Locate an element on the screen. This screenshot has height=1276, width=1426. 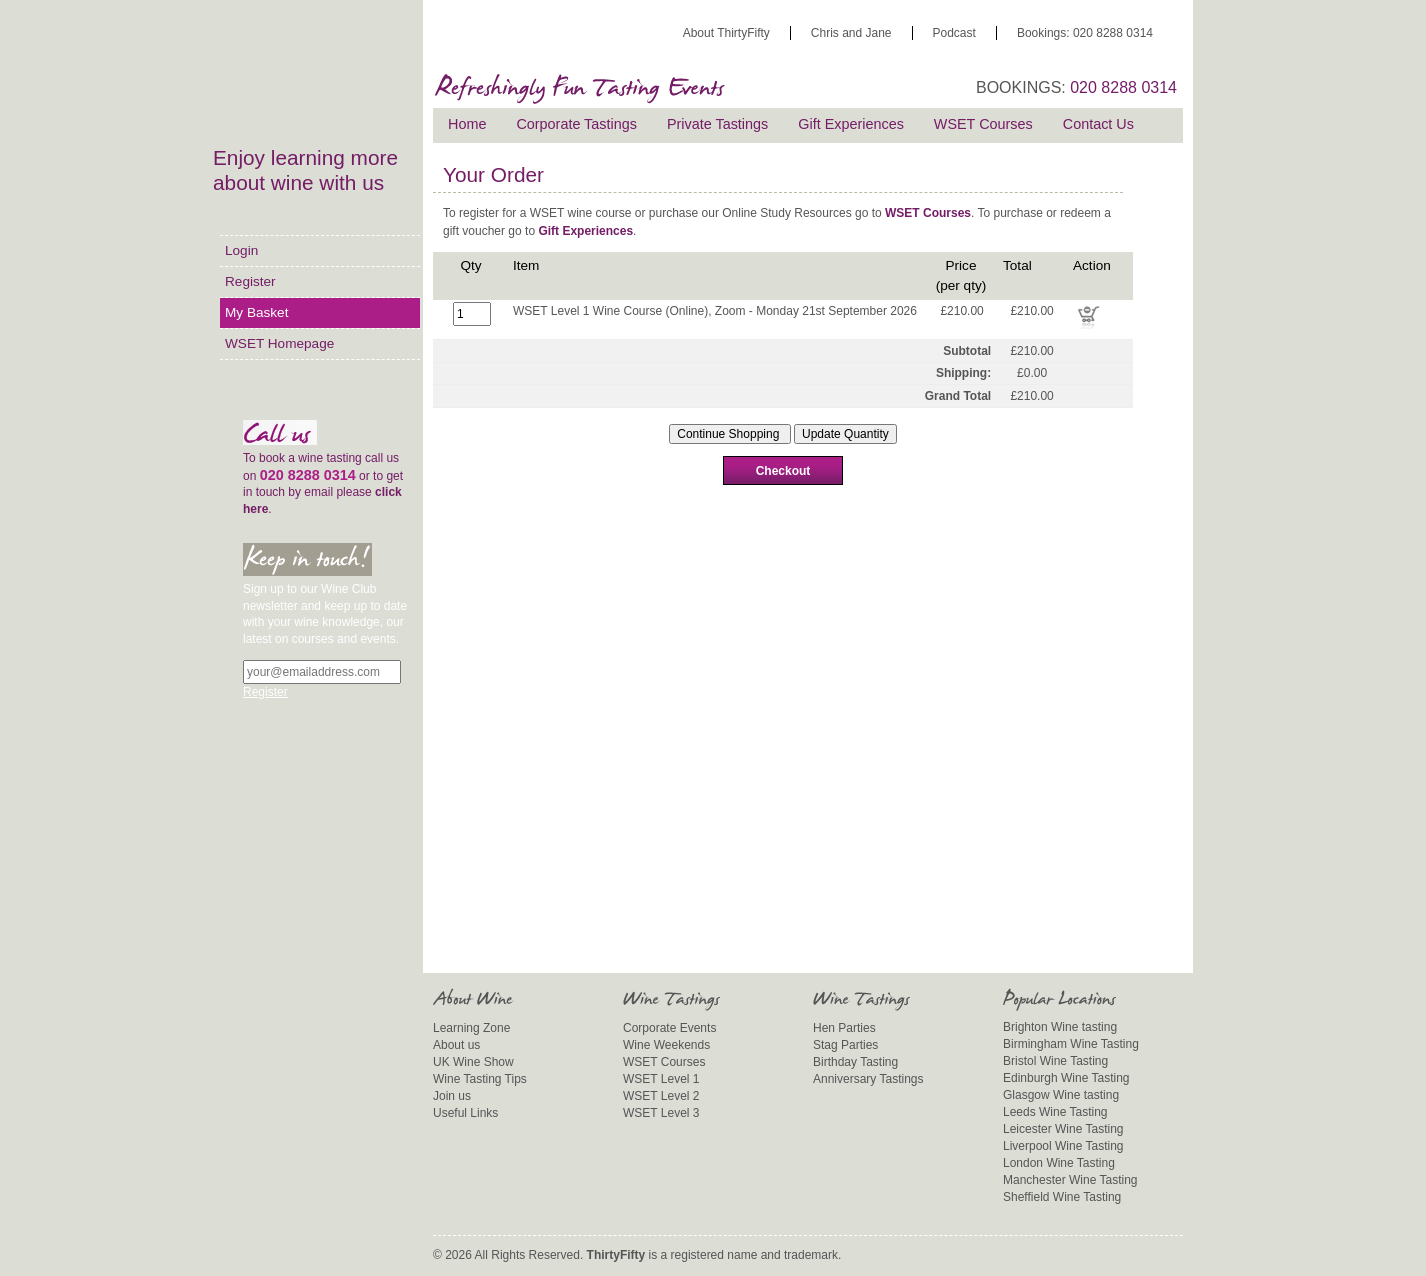
Gift Experiences is located at coordinates (851, 124).